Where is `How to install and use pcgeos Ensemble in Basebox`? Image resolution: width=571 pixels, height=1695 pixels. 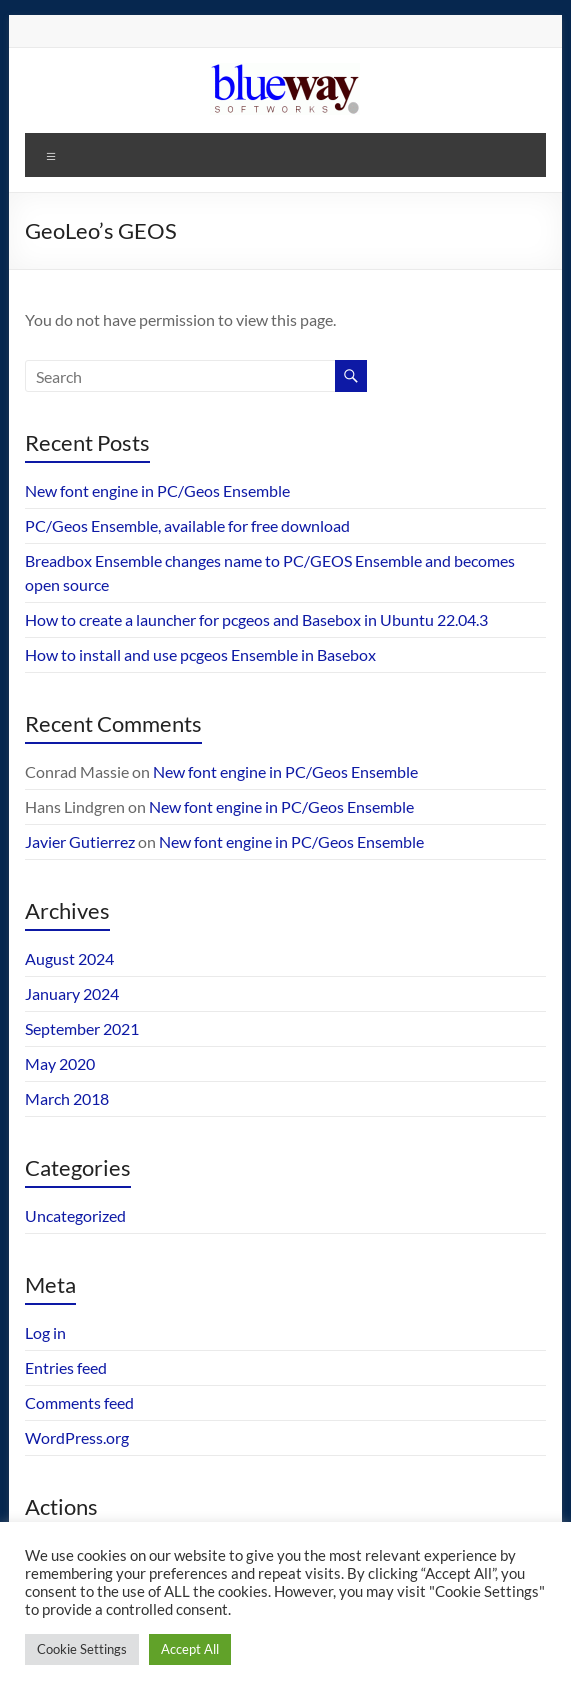
How to install and use pcgeos Ensemble in Basebox is located at coordinates (200, 654).